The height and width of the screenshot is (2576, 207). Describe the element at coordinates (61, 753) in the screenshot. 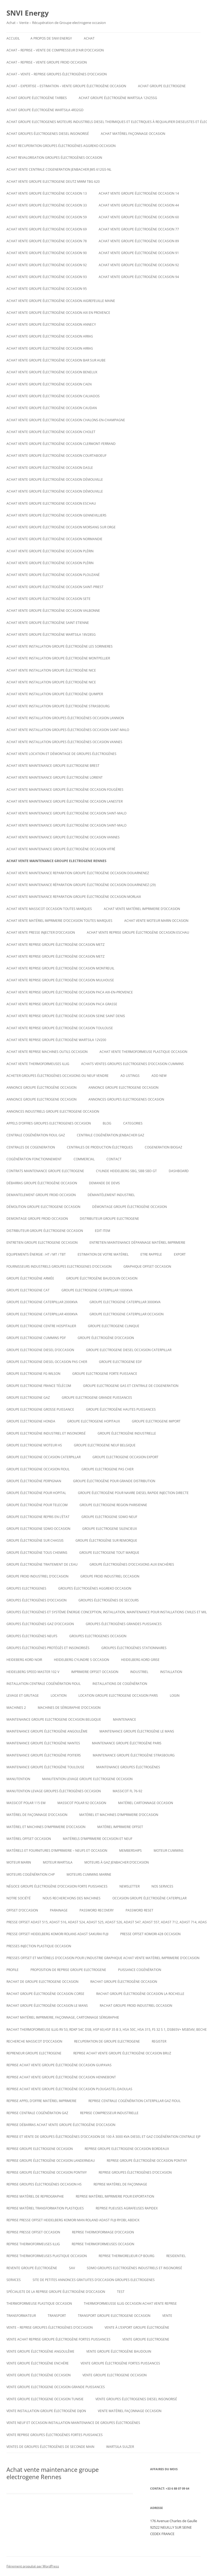

I see `Achat Vente Location et démontage de groupes électrogènes` at that location.